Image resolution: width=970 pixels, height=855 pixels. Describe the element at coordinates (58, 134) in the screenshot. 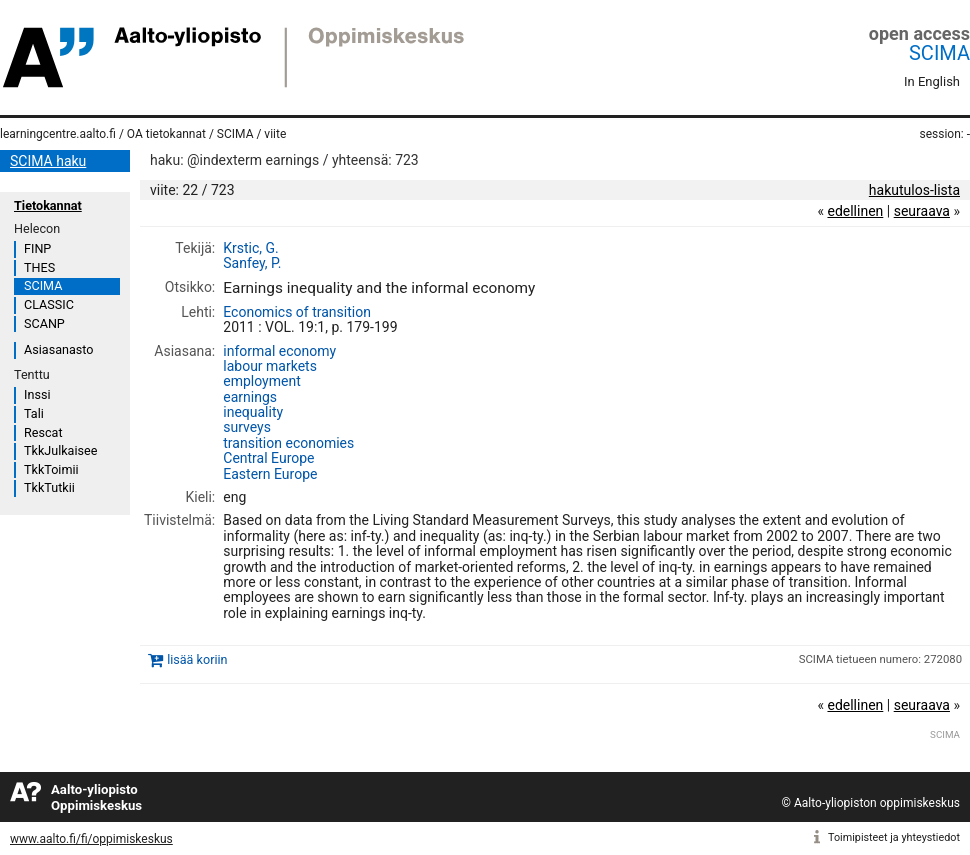

I see `learningcentre.aalto.fi` at that location.